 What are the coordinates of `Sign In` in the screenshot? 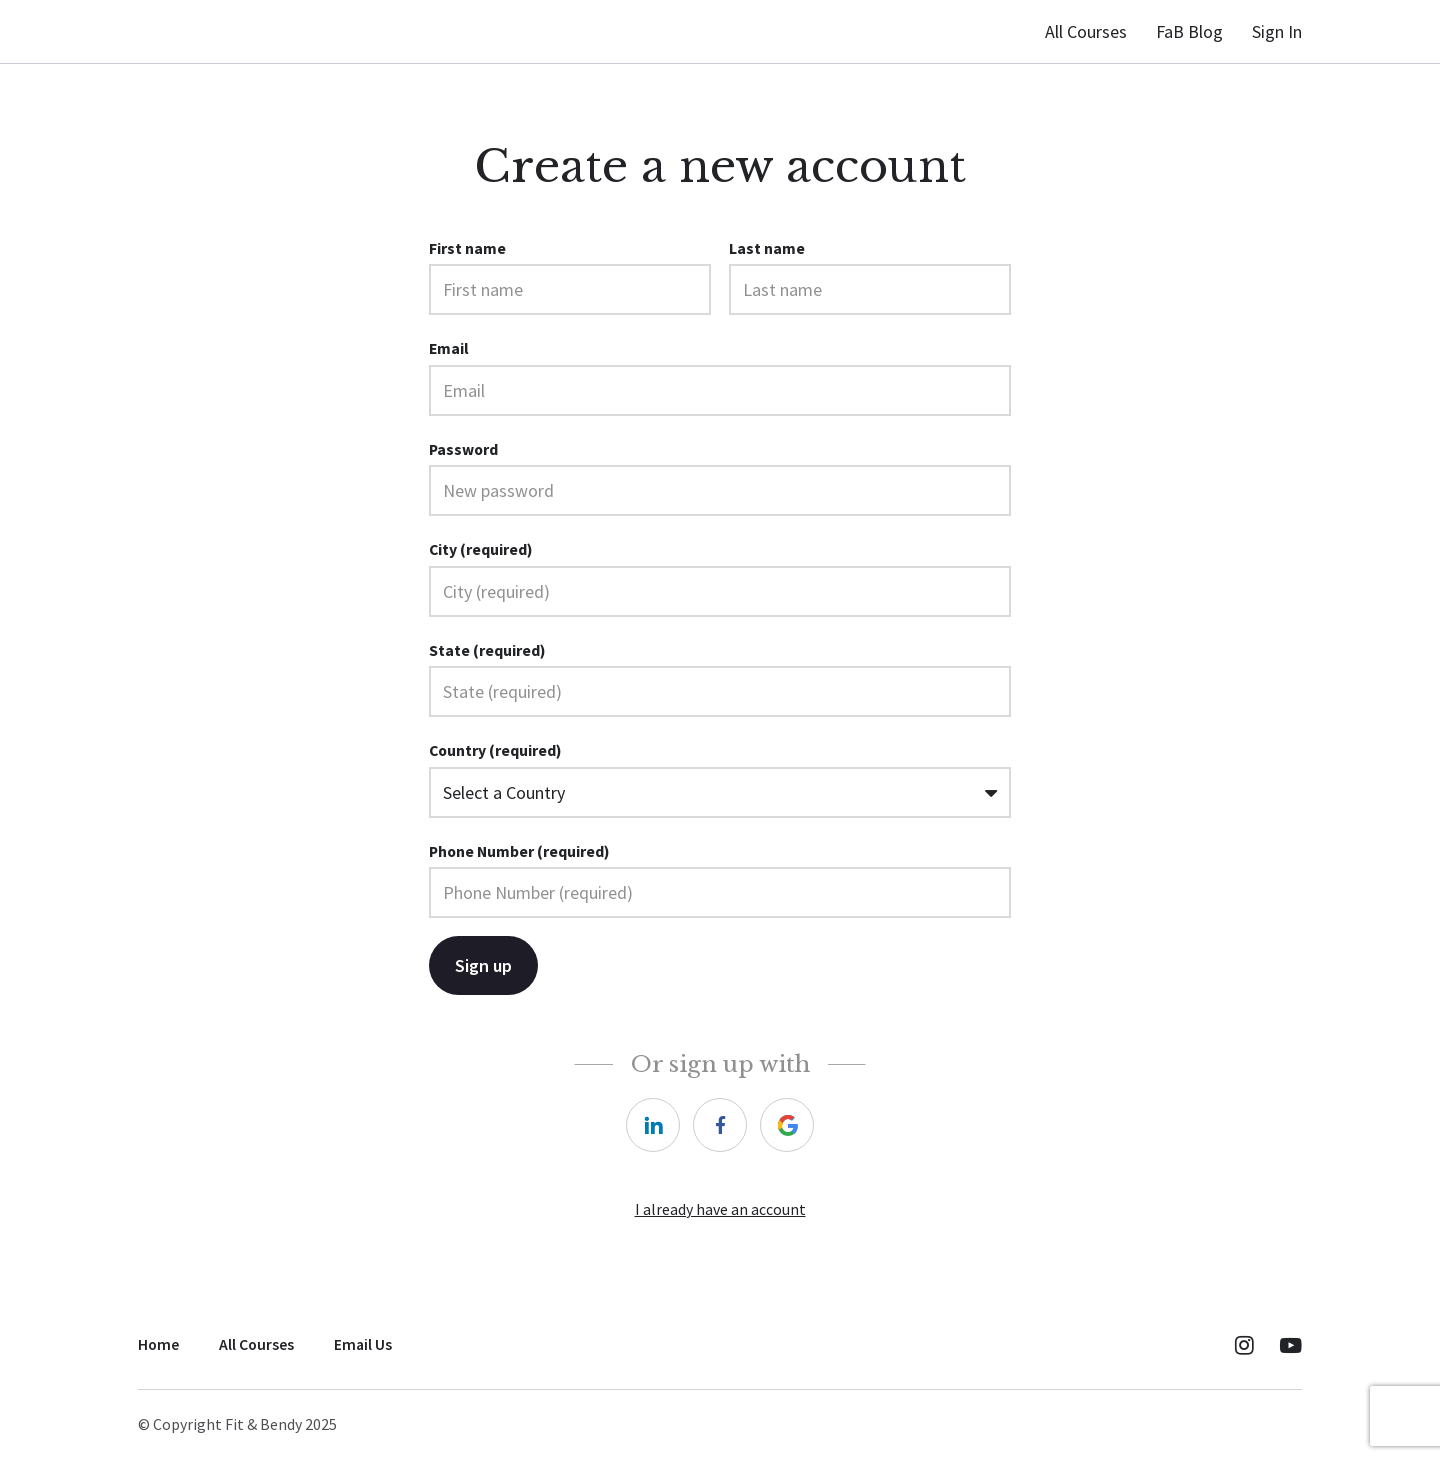 It's located at (1277, 31).